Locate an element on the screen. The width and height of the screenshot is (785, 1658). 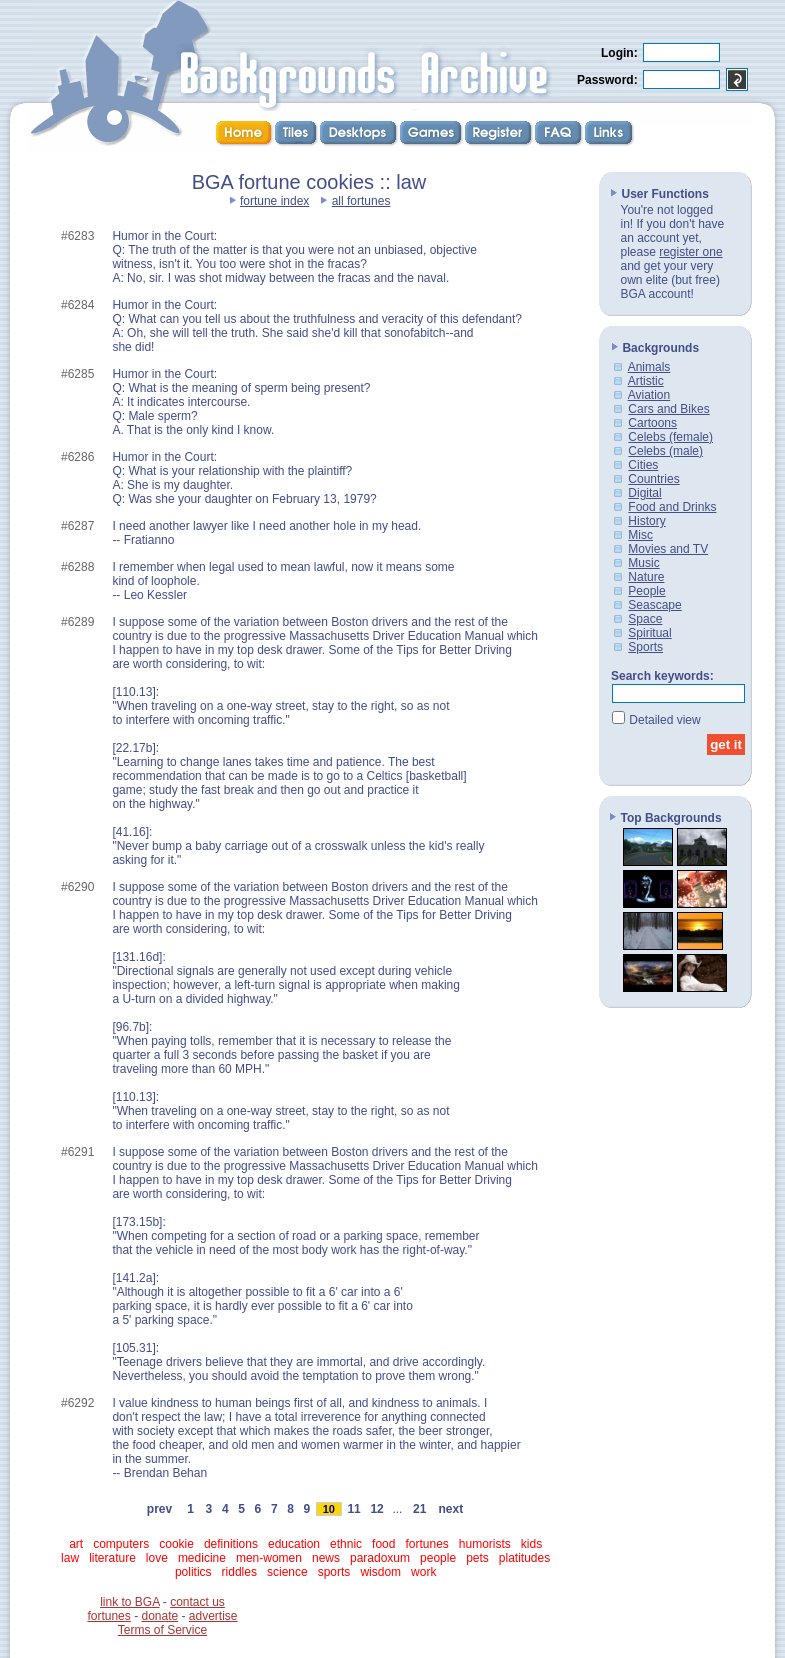
Artistic is located at coordinates (646, 381).